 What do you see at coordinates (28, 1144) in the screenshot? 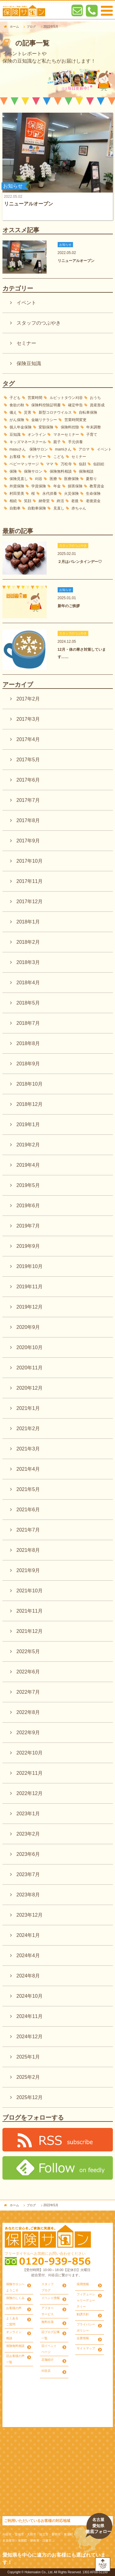
I see `2019年2月` at bounding box center [28, 1144].